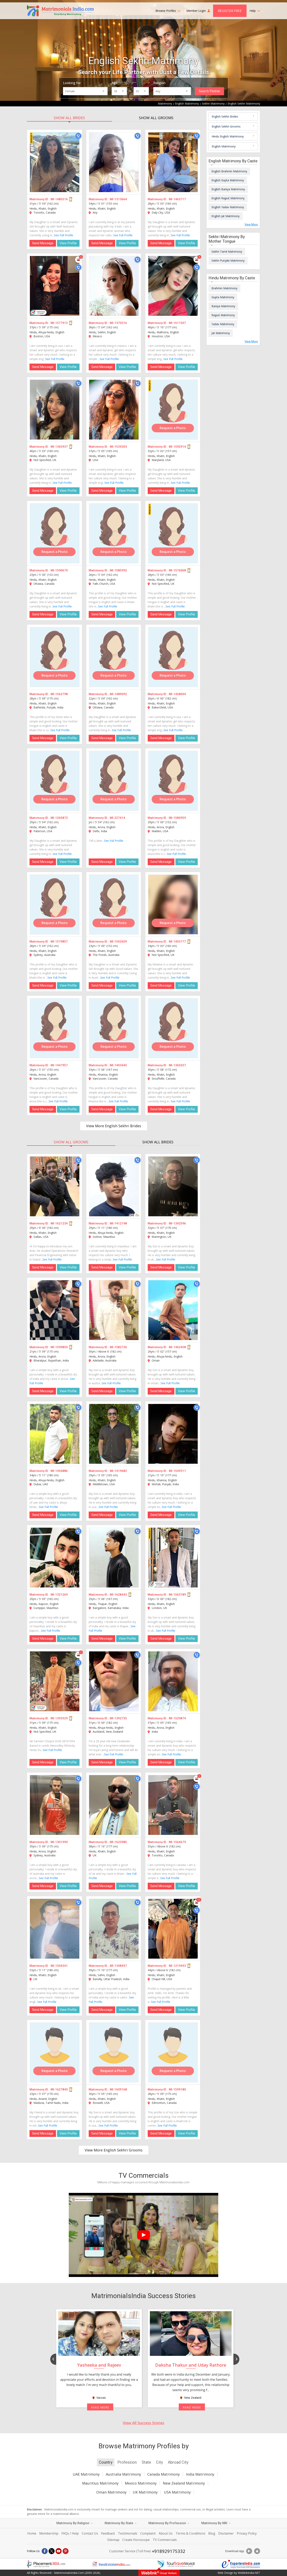  Describe the element at coordinates (86, 2474) in the screenshot. I see `UAE Matrimony` at that location.